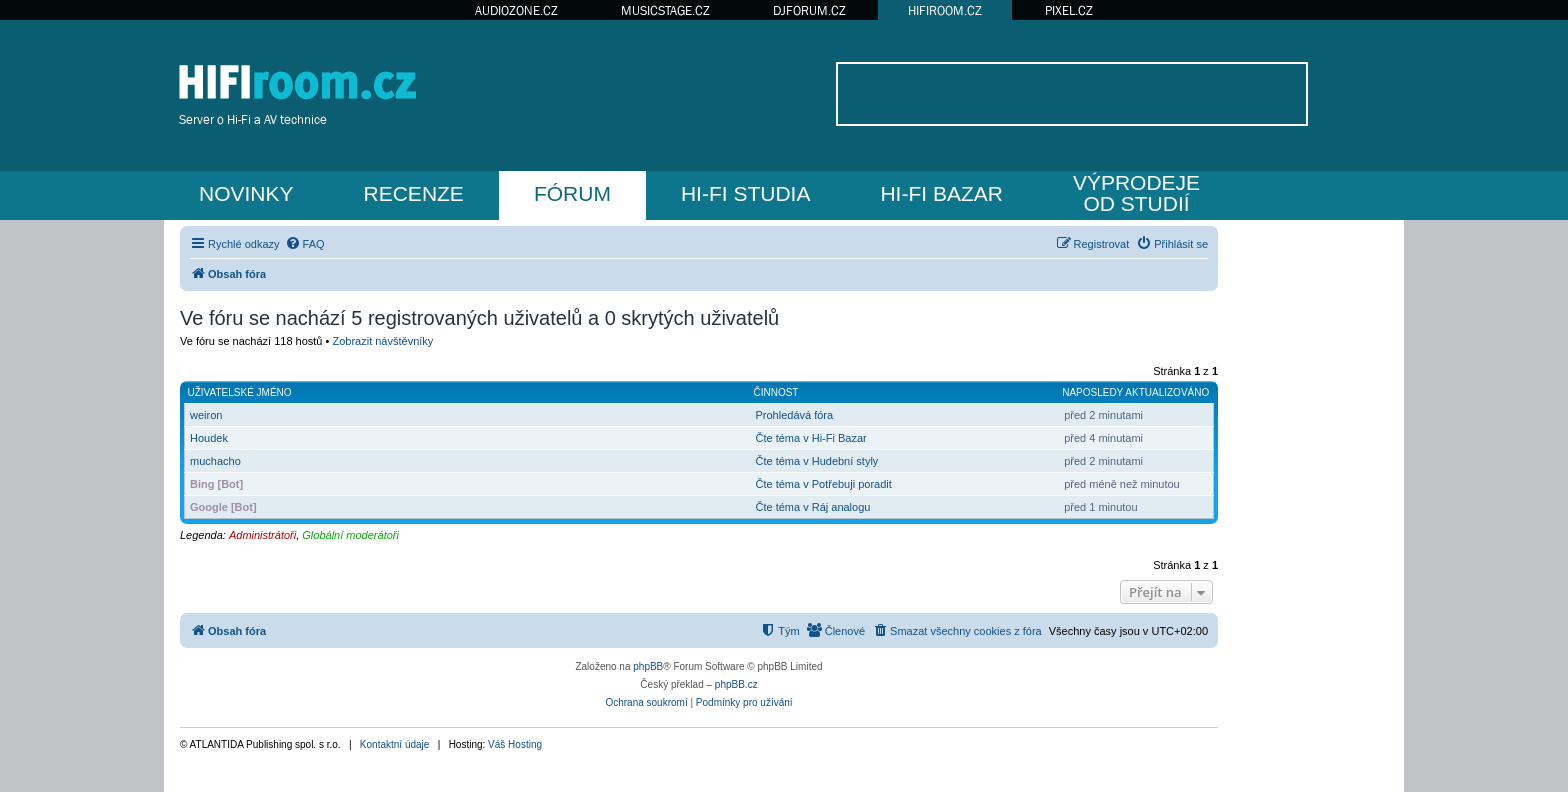 The image size is (1568, 792). What do you see at coordinates (516, 10) in the screenshot?
I see `AUDIOZONE.CZ` at bounding box center [516, 10].